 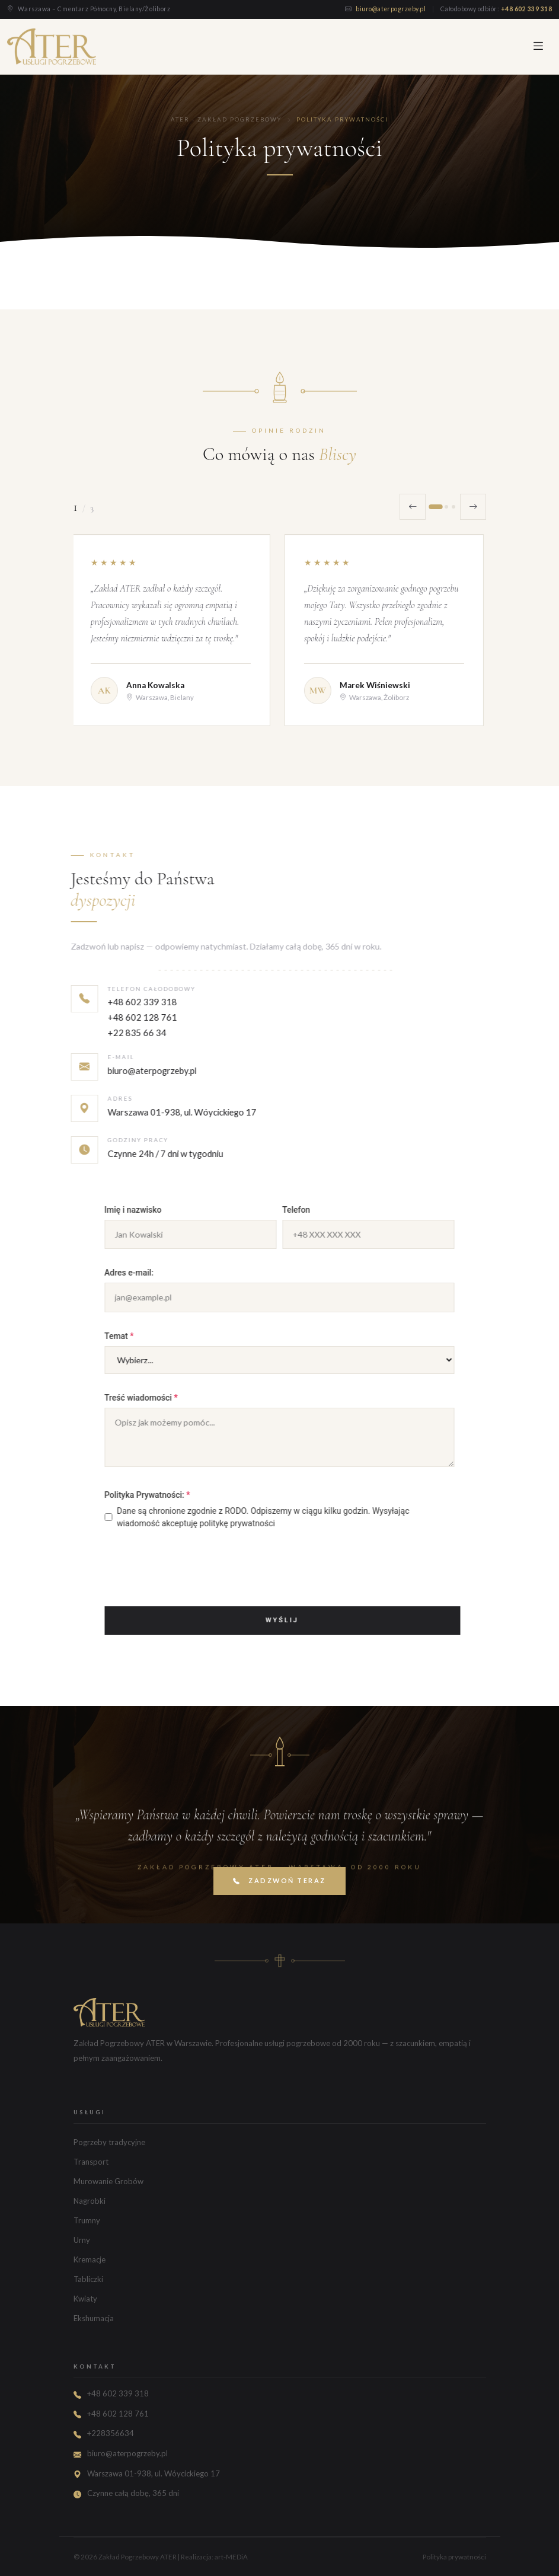 What do you see at coordinates (280, 1517) in the screenshot?
I see `Dane są chronione zgodnie z RODO. Odpiszemy w ciągu kilku godzin. Wysyłając wiadomość akceptuję politykę prywatności` at bounding box center [280, 1517].